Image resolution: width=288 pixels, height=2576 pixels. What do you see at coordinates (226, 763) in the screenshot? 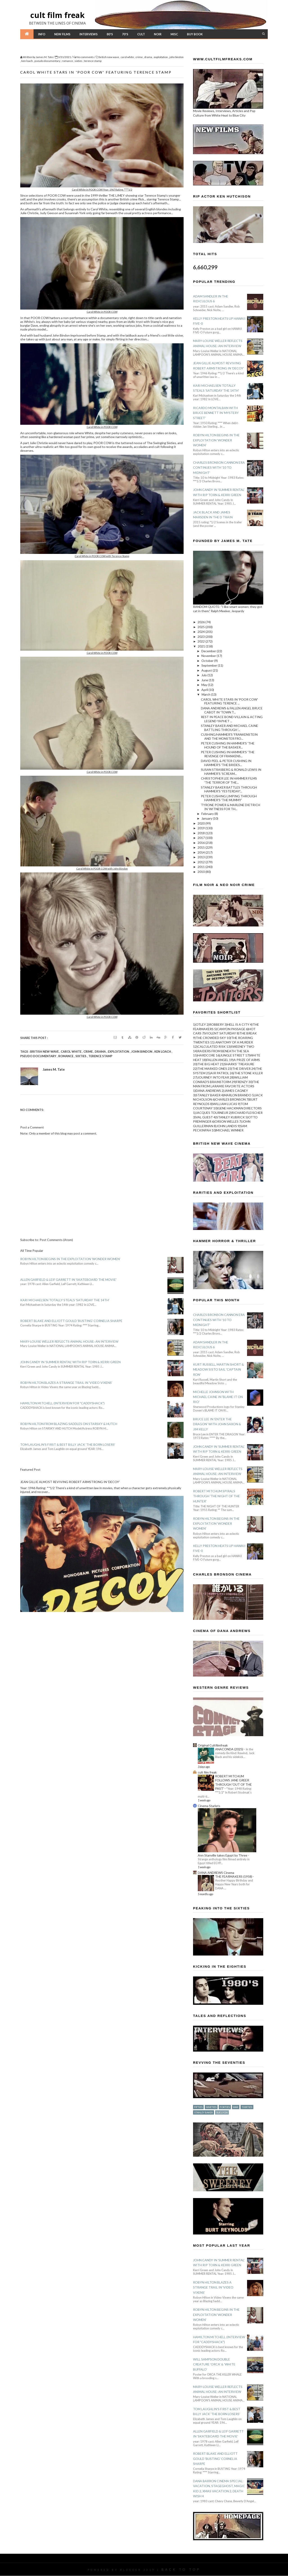
I see `DAVID PEEL & PETER CUSHING IN HAMMER'S 'THE BRIDES...` at bounding box center [226, 763].